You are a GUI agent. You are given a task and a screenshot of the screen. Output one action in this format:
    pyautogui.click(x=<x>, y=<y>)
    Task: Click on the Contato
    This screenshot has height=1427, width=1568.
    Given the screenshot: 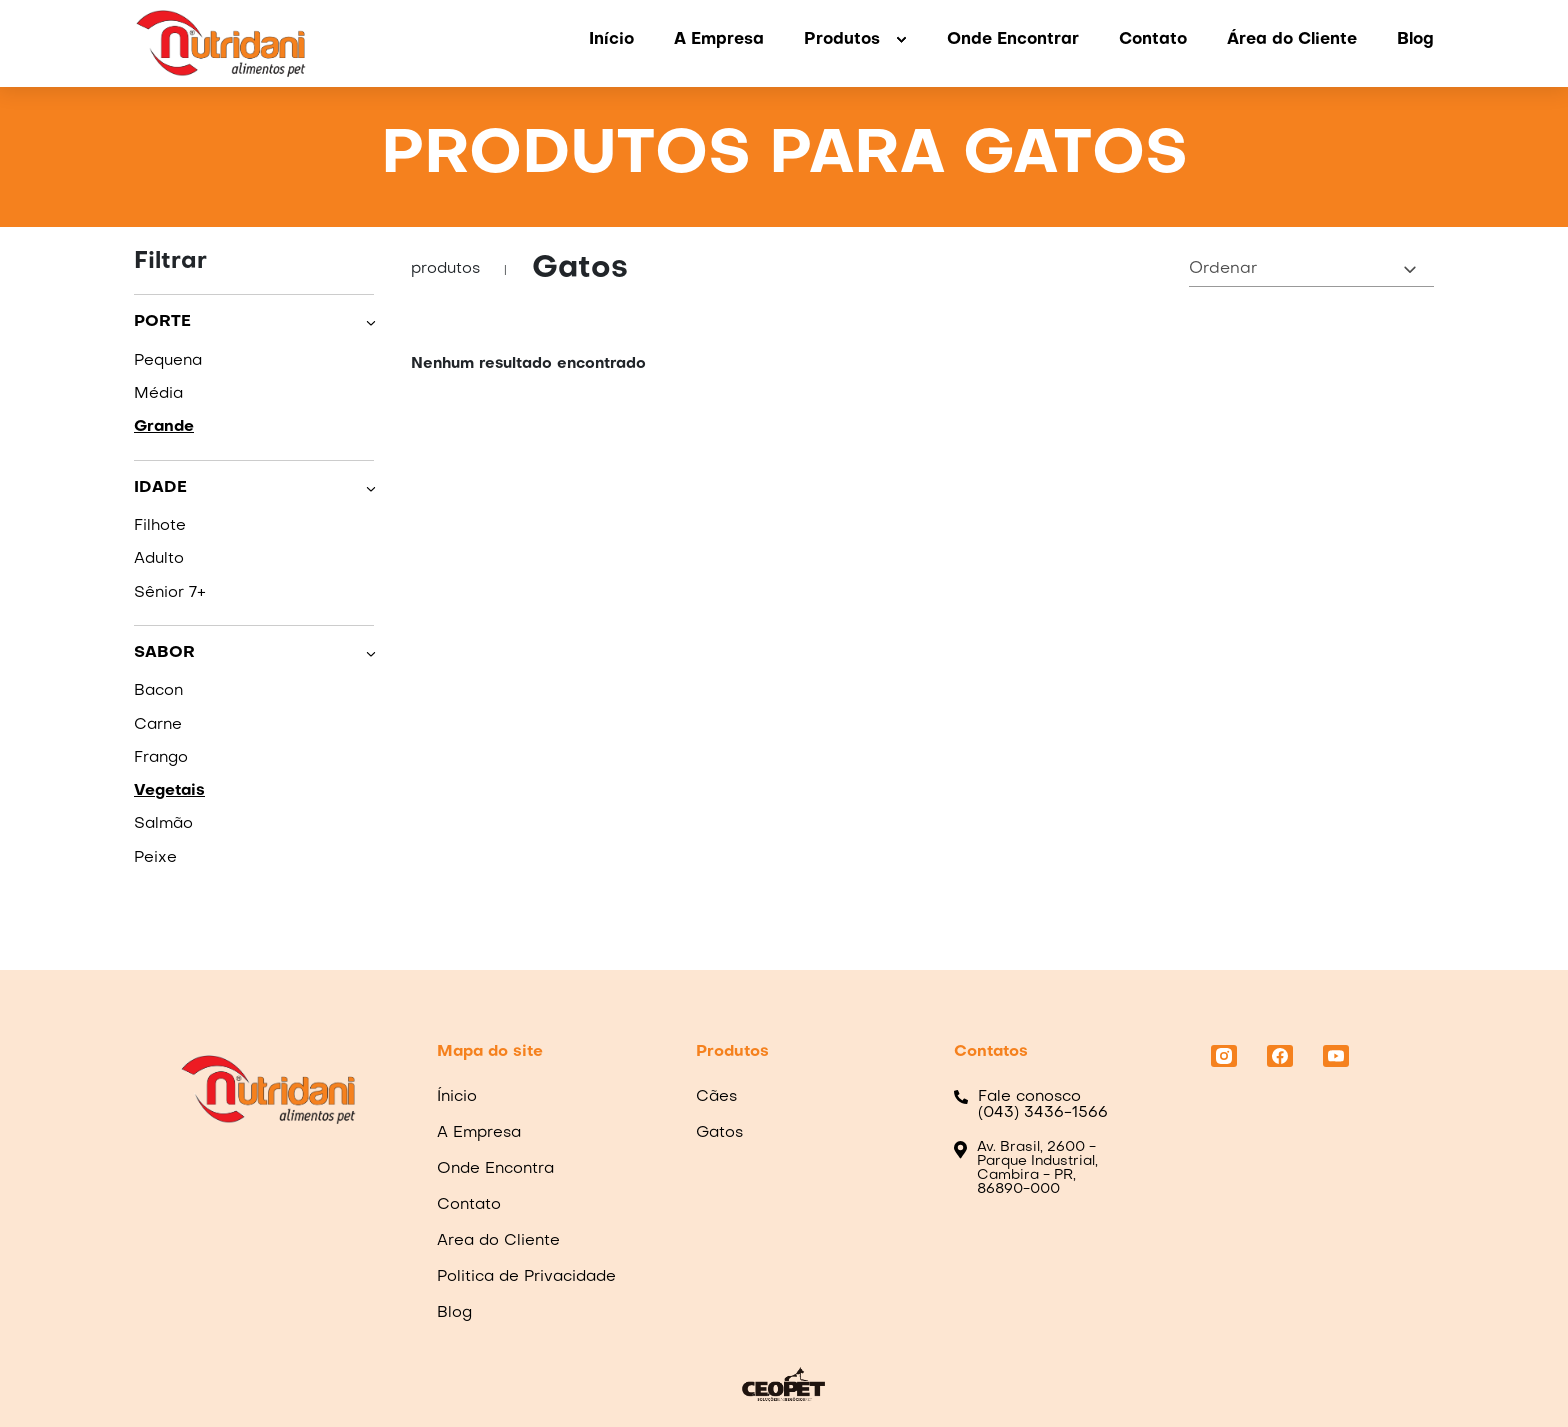 What is the action you would take?
    pyautogui.click(x=1153, y=40)
    